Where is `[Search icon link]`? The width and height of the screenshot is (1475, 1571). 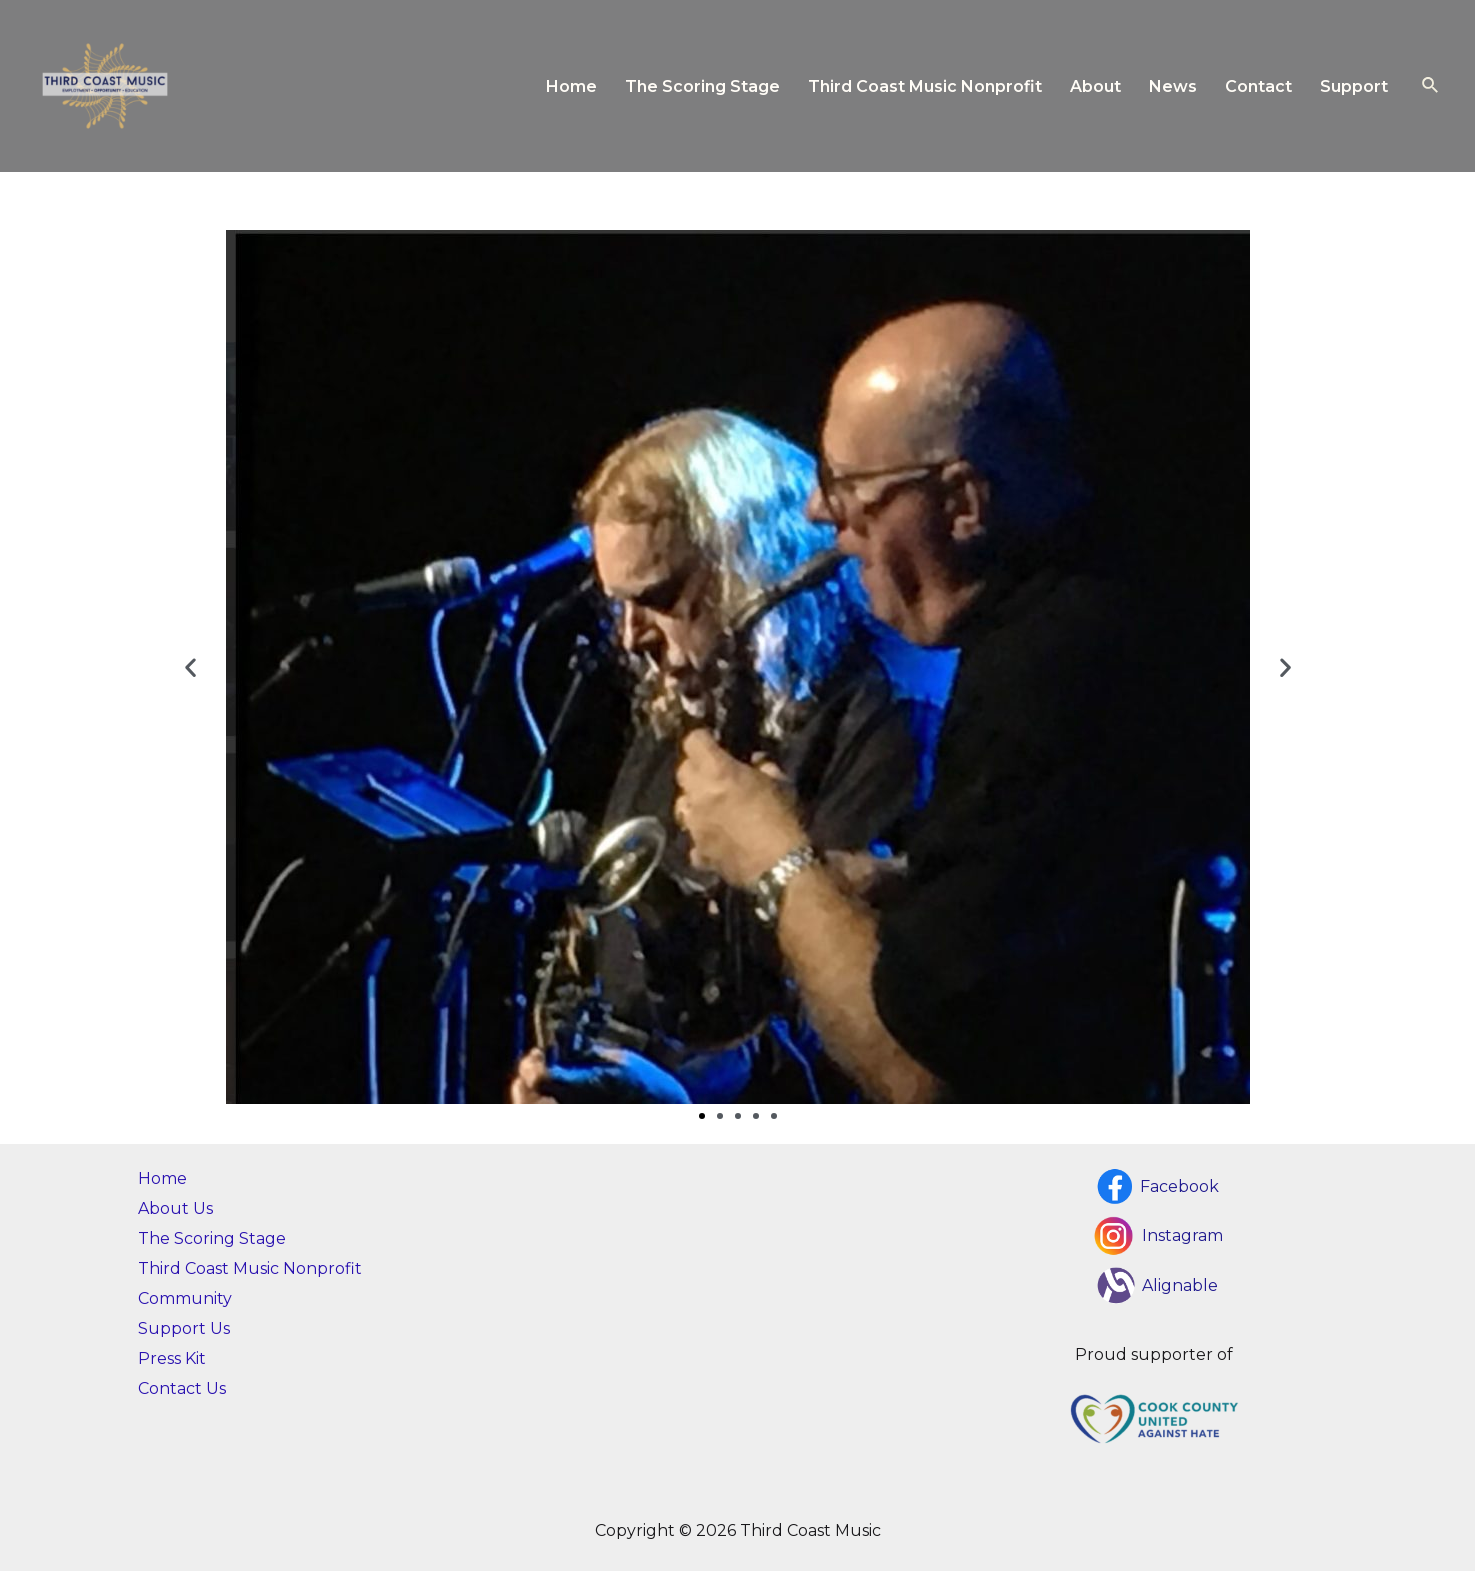 [Search icon link] is located at coordinates (1431, 86).